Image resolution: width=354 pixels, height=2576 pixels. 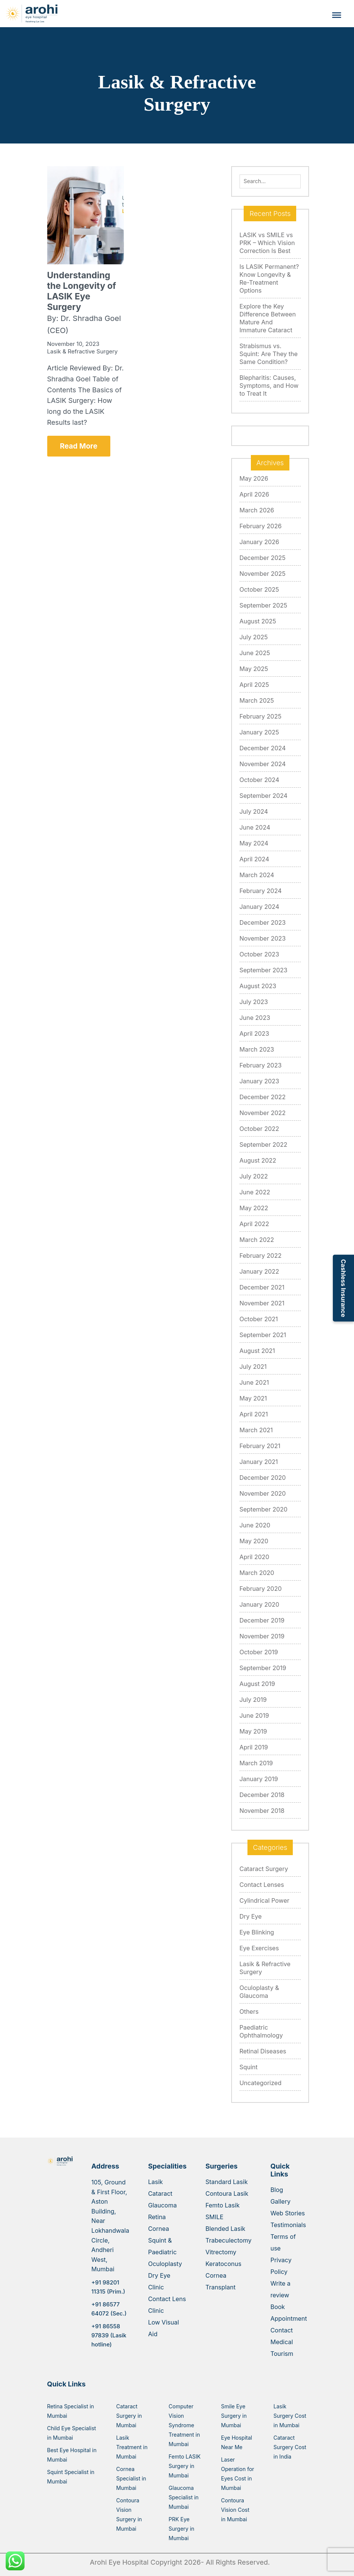 I want to click on Lasik, so click(x=155, y=2182).